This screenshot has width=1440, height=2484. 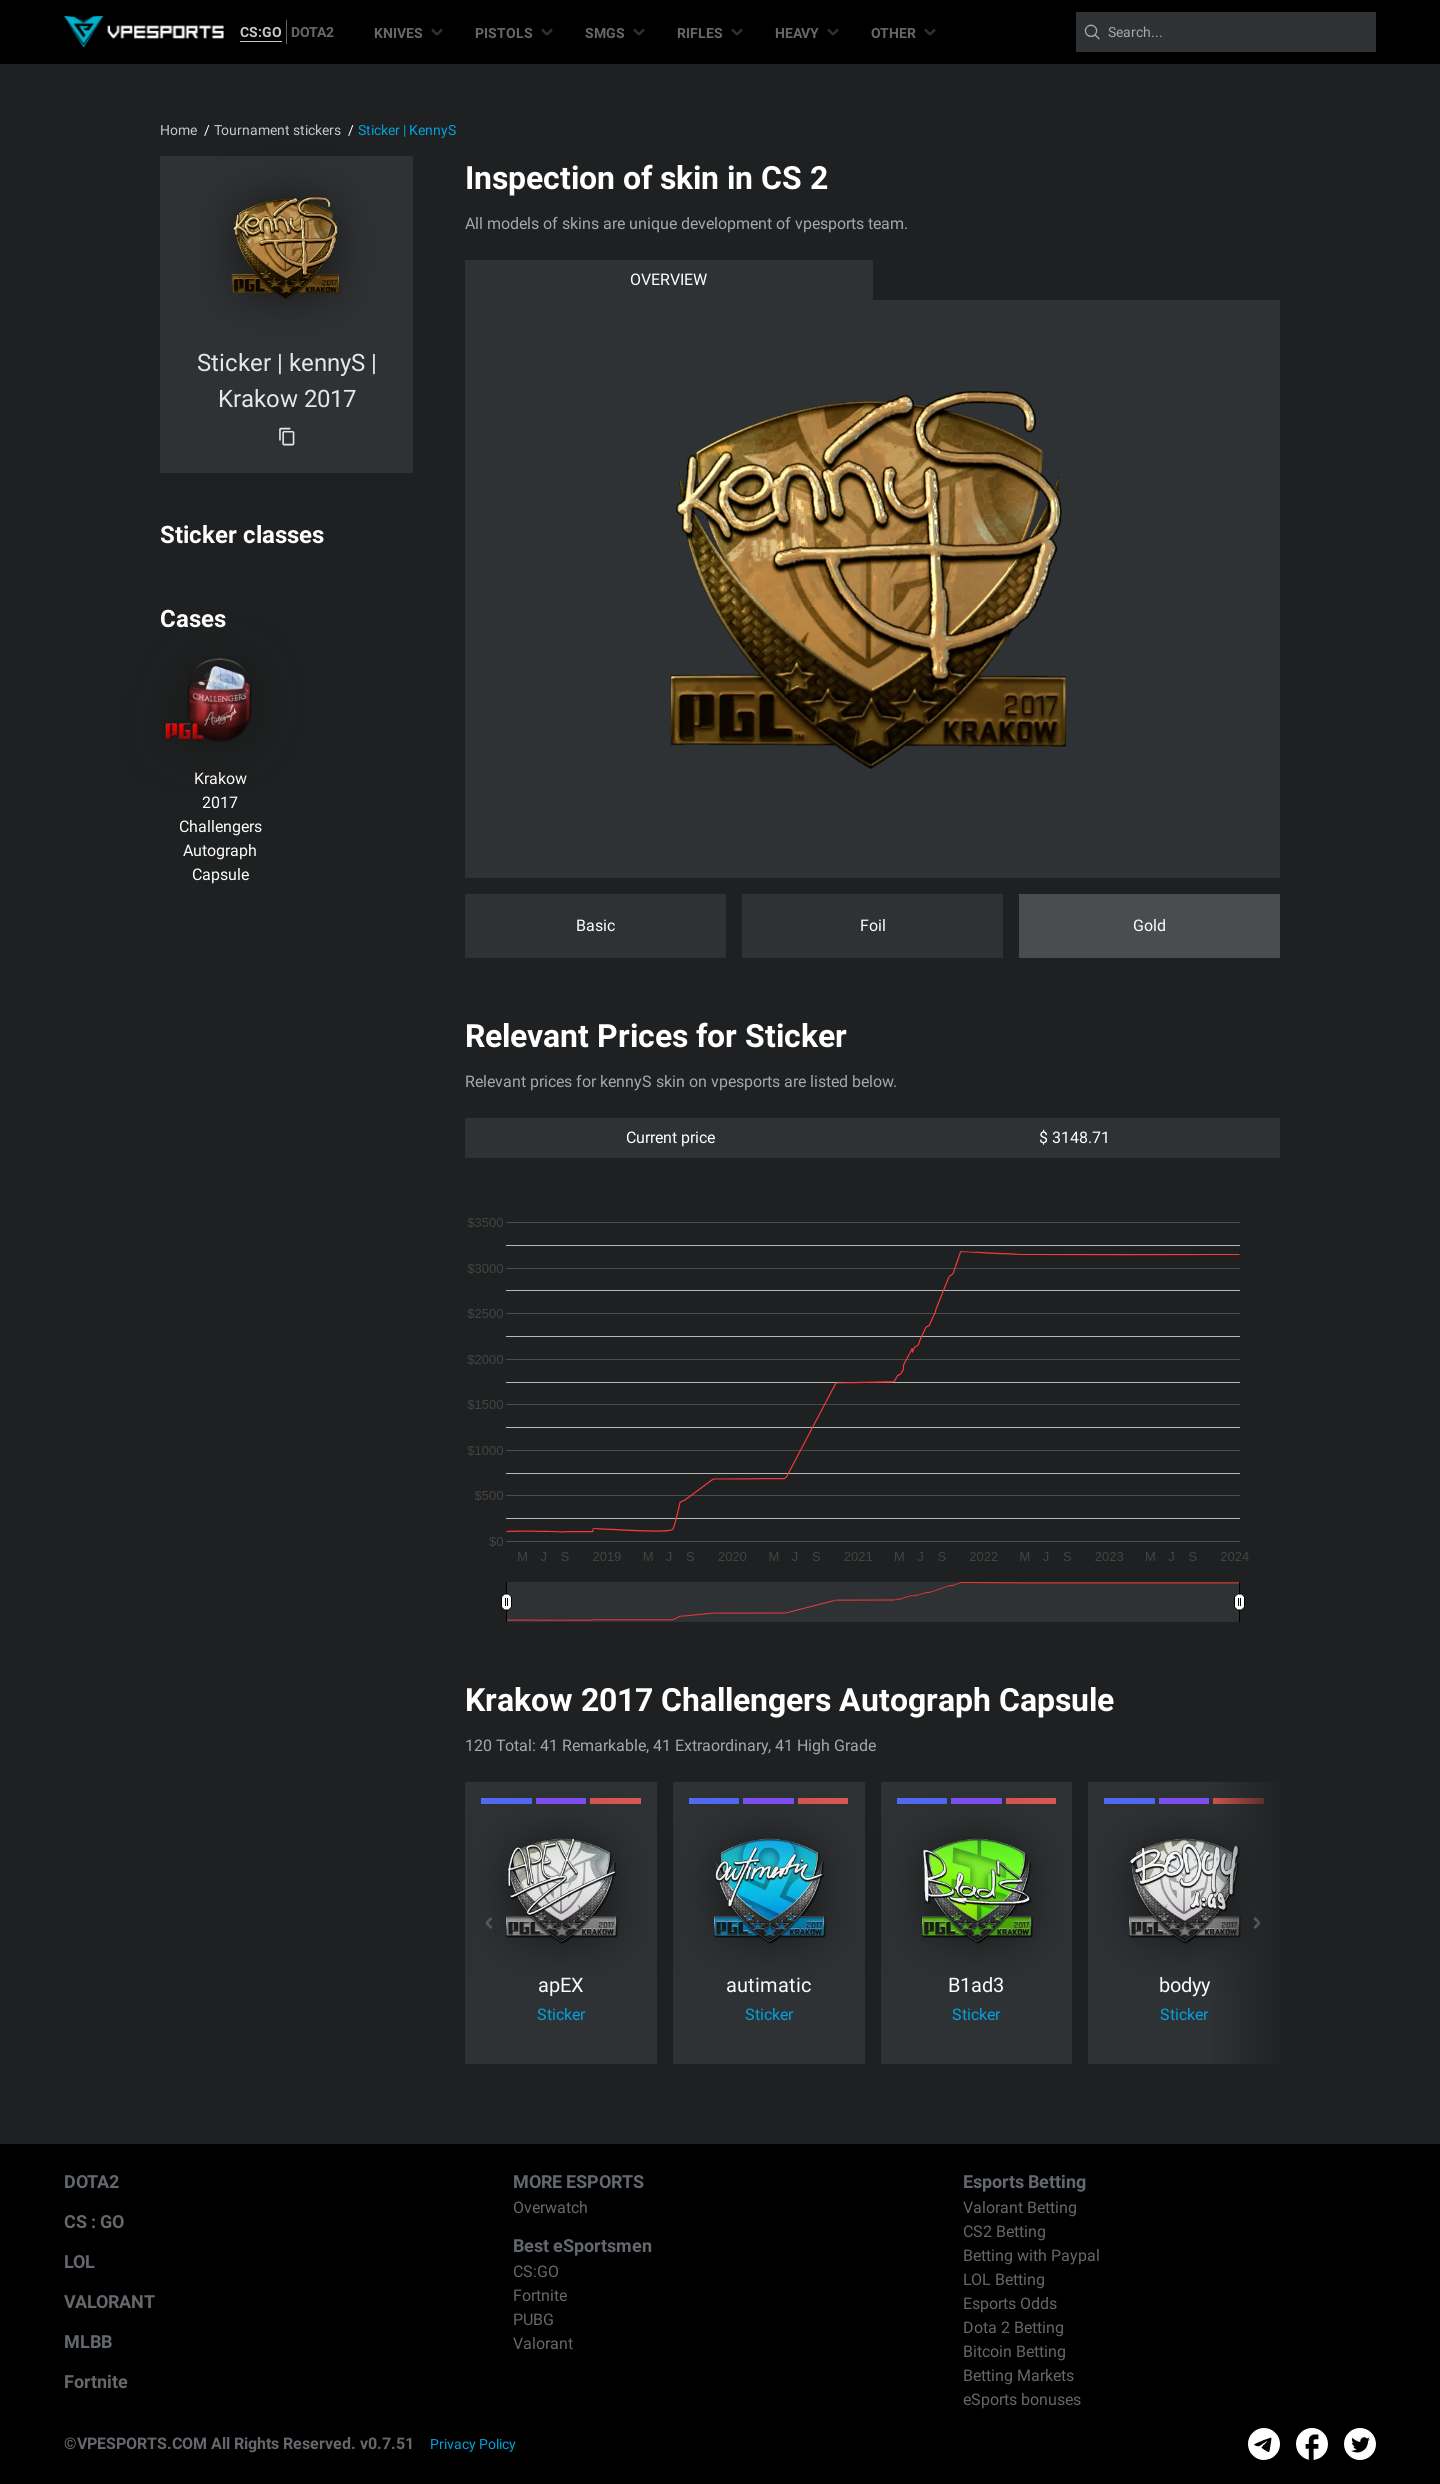 I want to click on Betting Markets, so click(x=1018, y=2375).